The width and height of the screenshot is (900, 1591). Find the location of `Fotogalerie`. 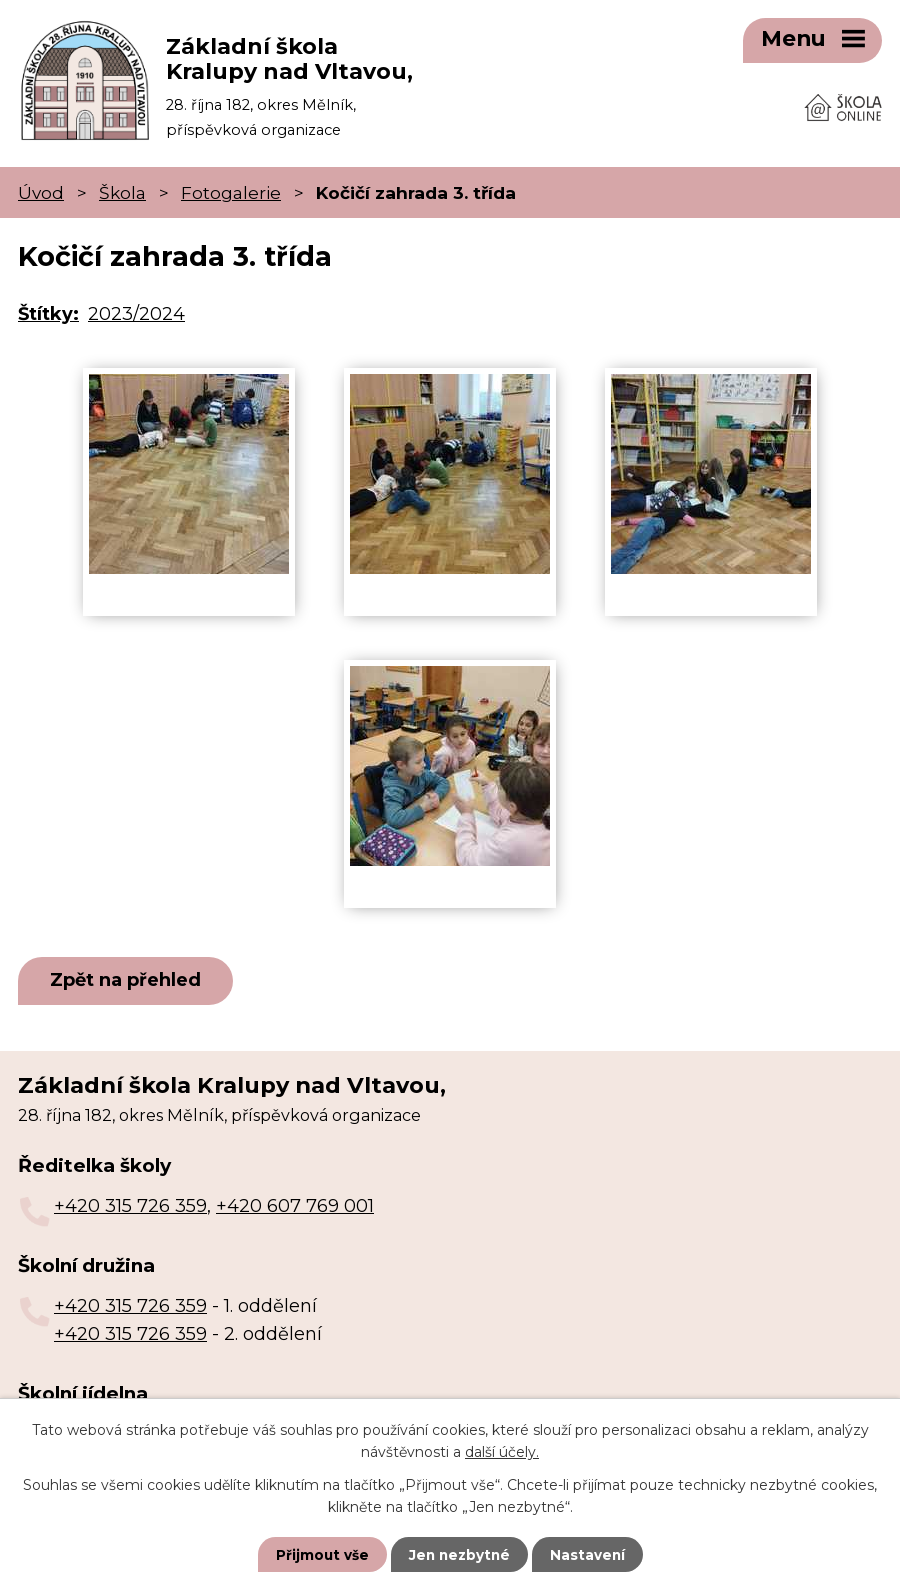

Fotogalerie is located at coordinates (231, 186).